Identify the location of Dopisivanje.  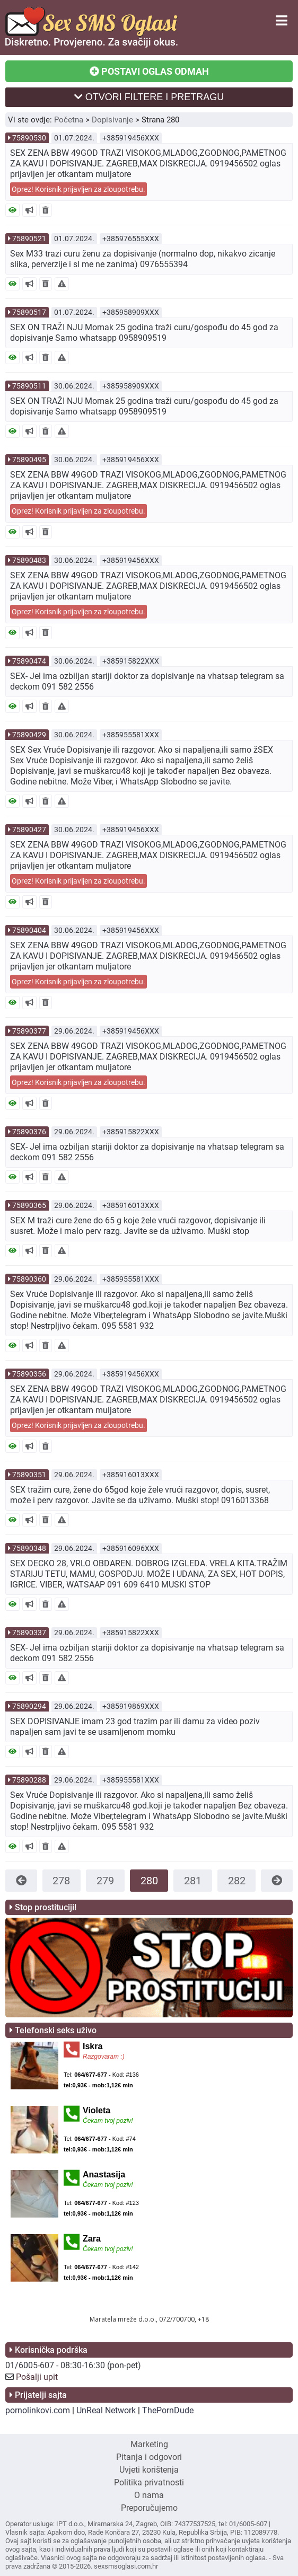
(112, 120).